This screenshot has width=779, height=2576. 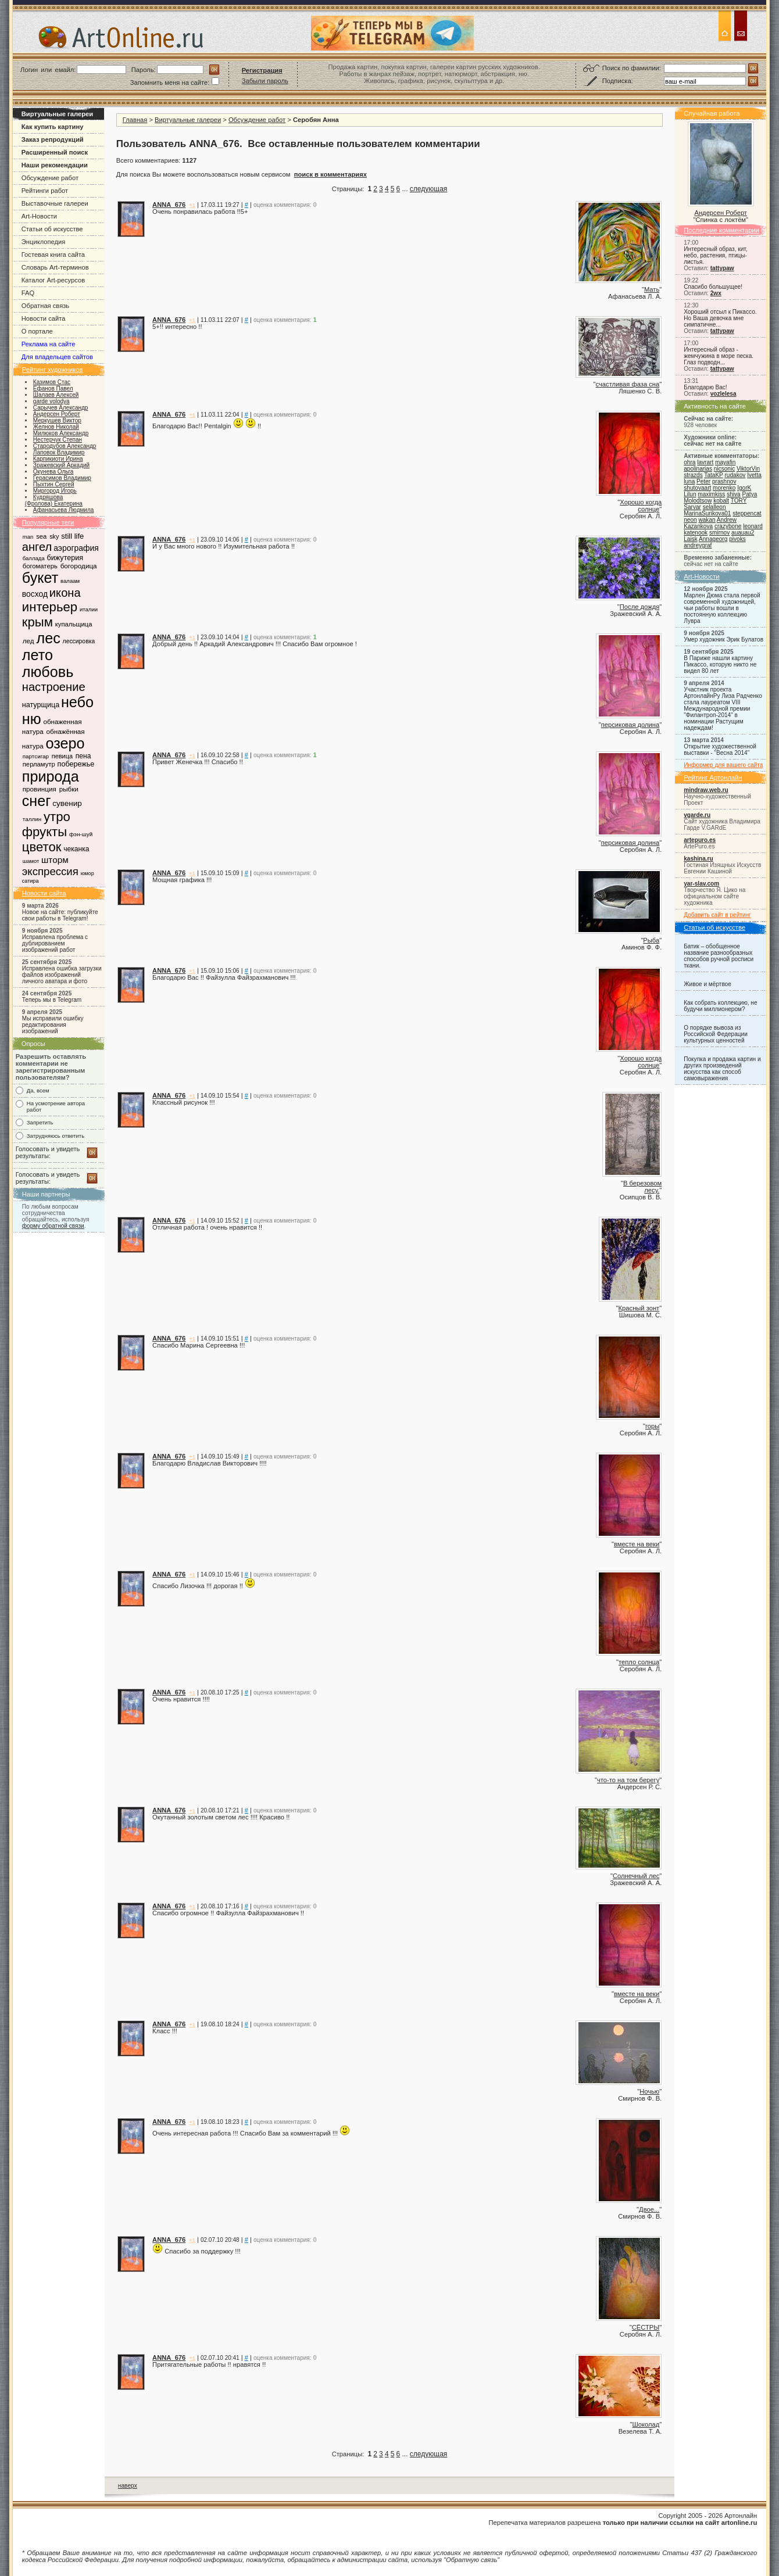 What do you see at coordinates (737, 539) in the screenshot?
I see `pivoks` at bounding box center [737, 539].